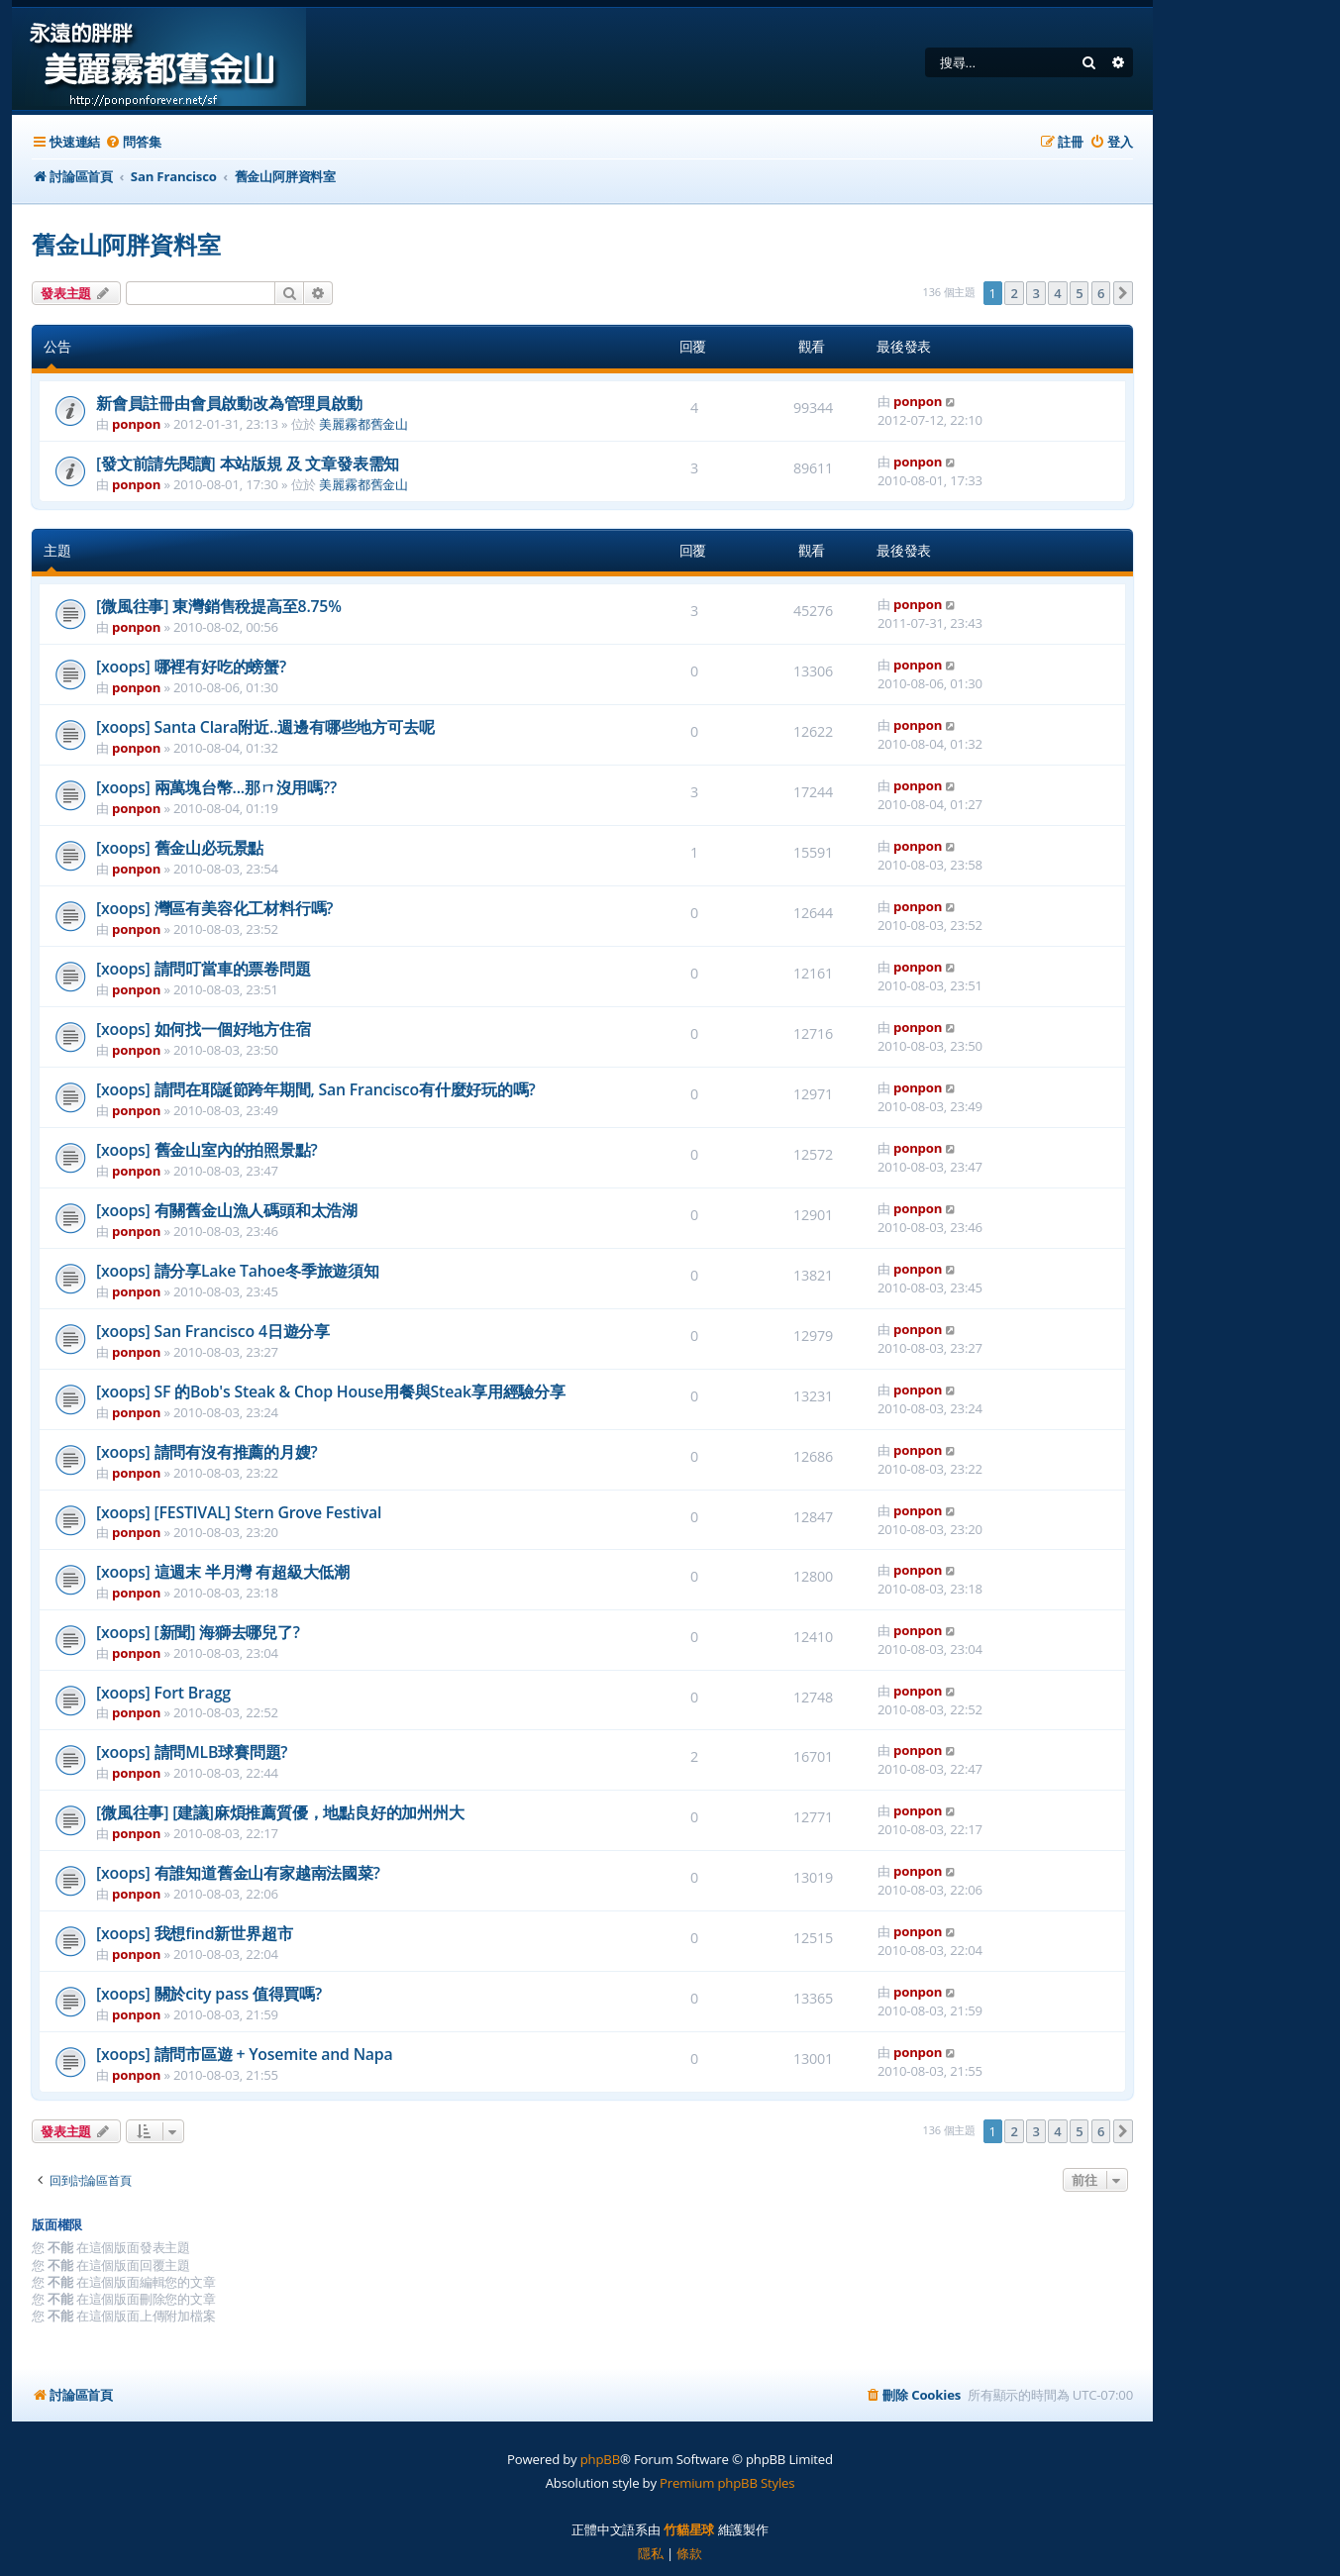 This screenshot has height=2576, width=1340. What do you see at coordinates (209, 1994) in the screenshot?
I see `[xoops] 關於city pass 值得買嗎?` at bounding box center [209, 1994].